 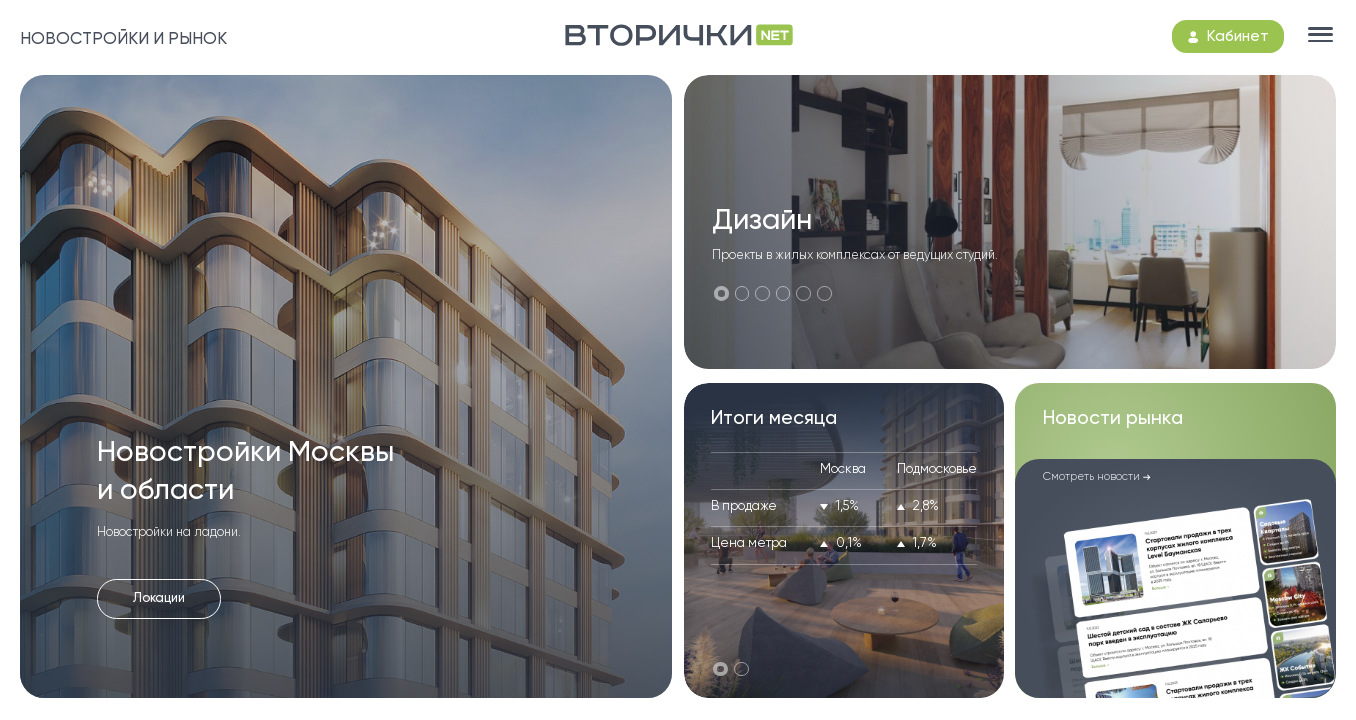 I want to click on [button], so click(x=721, y=293).